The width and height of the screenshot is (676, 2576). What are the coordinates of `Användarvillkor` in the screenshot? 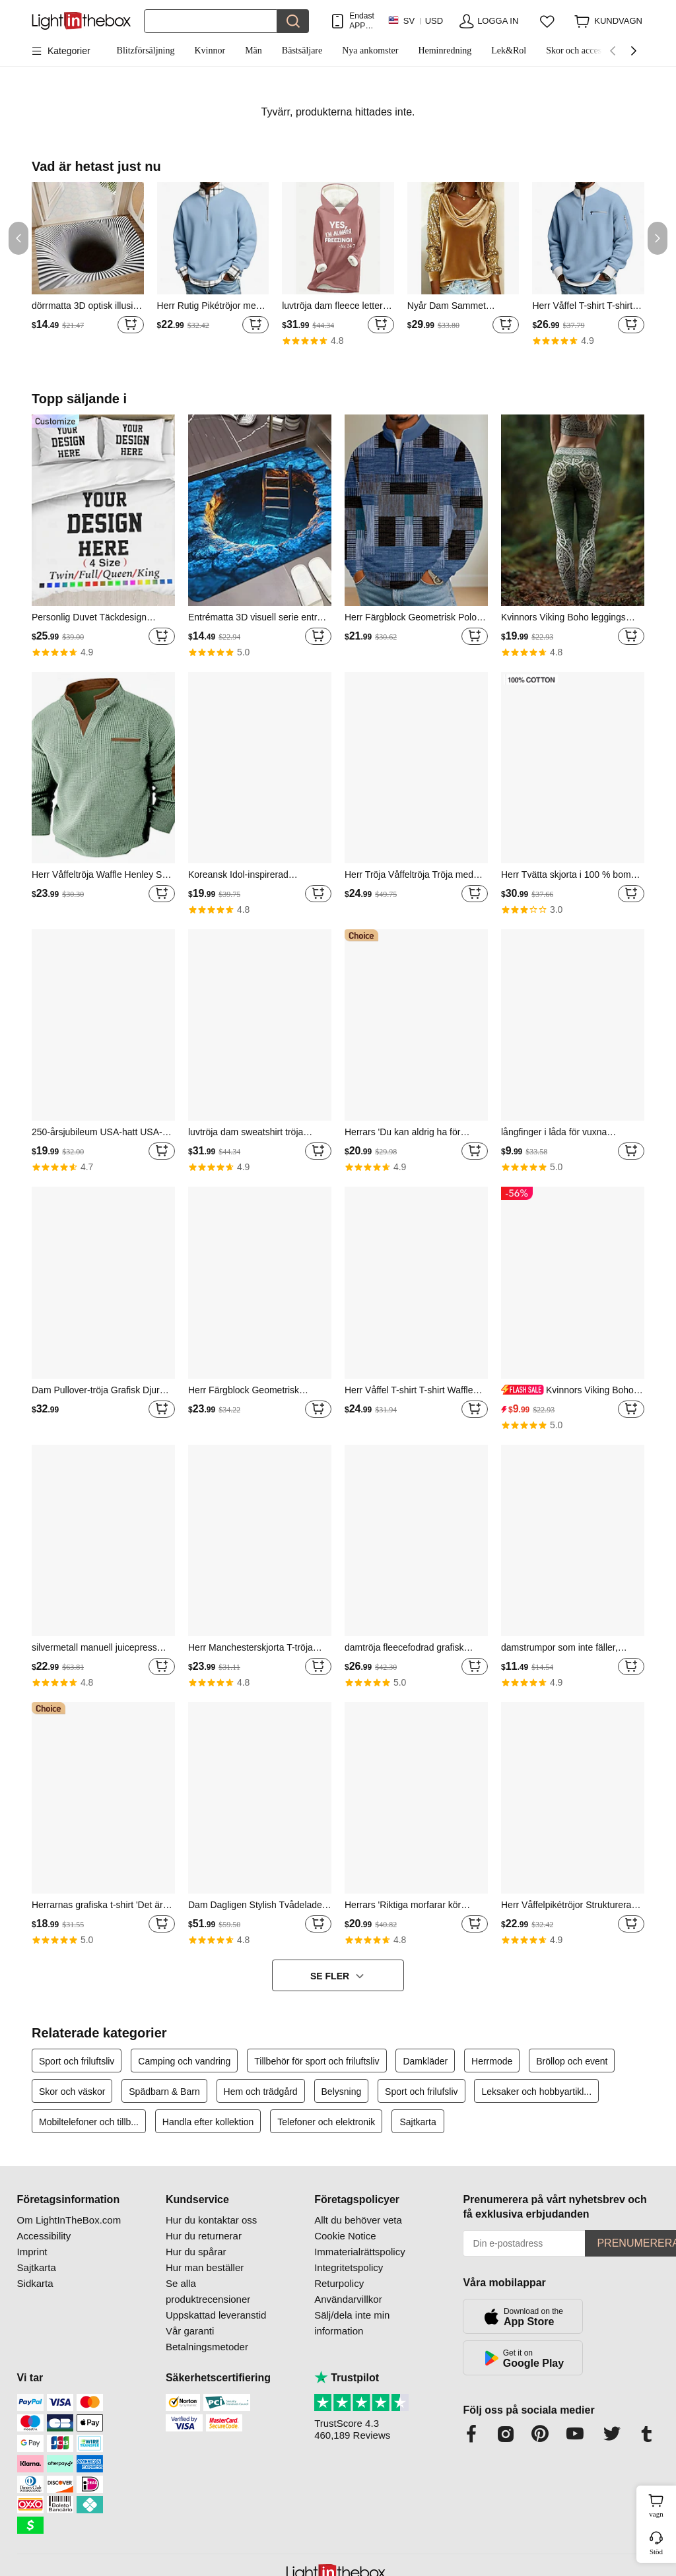 It's located at (348, 2299).